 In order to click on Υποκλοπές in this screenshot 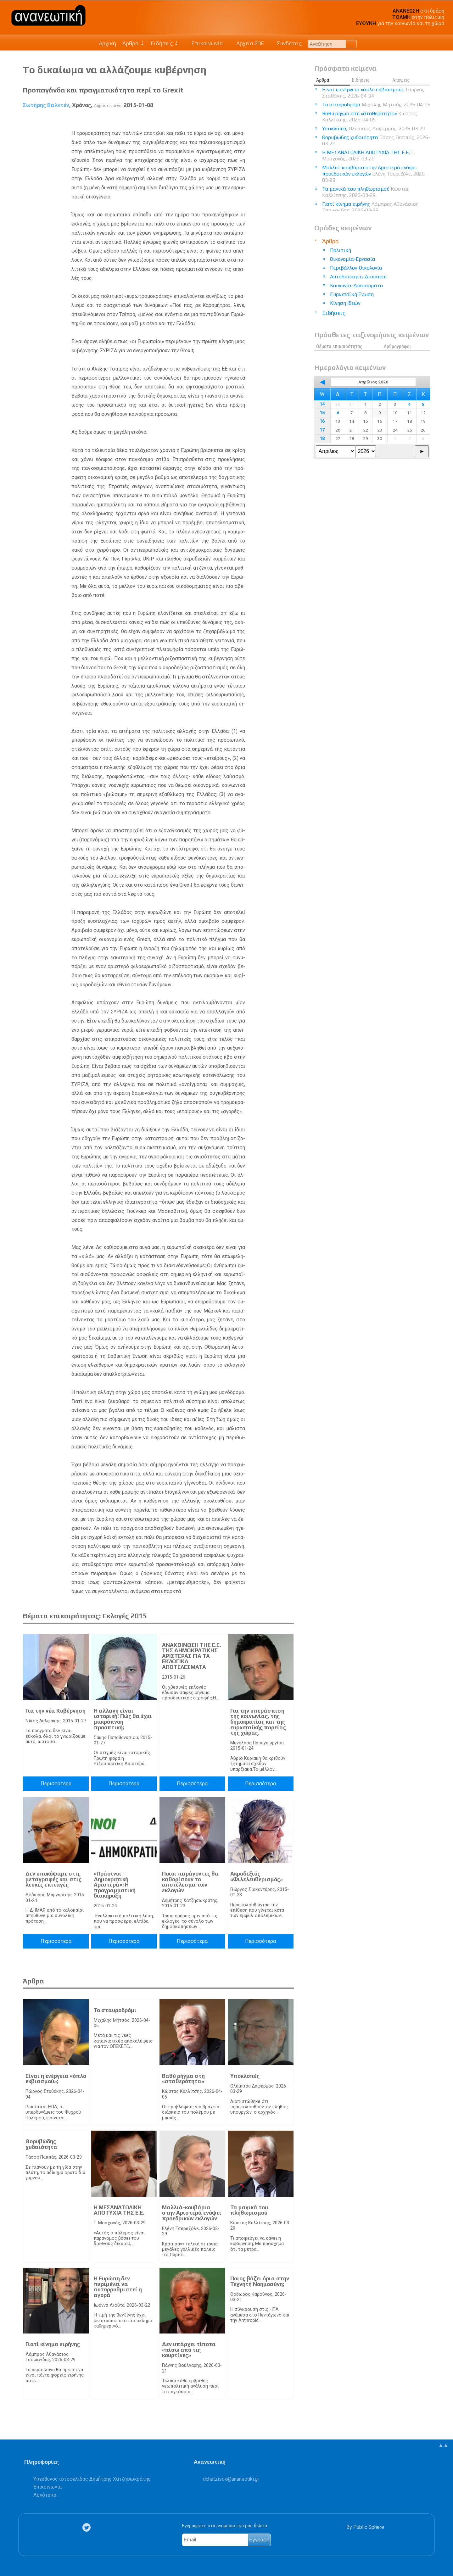, I will do `click(245, 2076)`.